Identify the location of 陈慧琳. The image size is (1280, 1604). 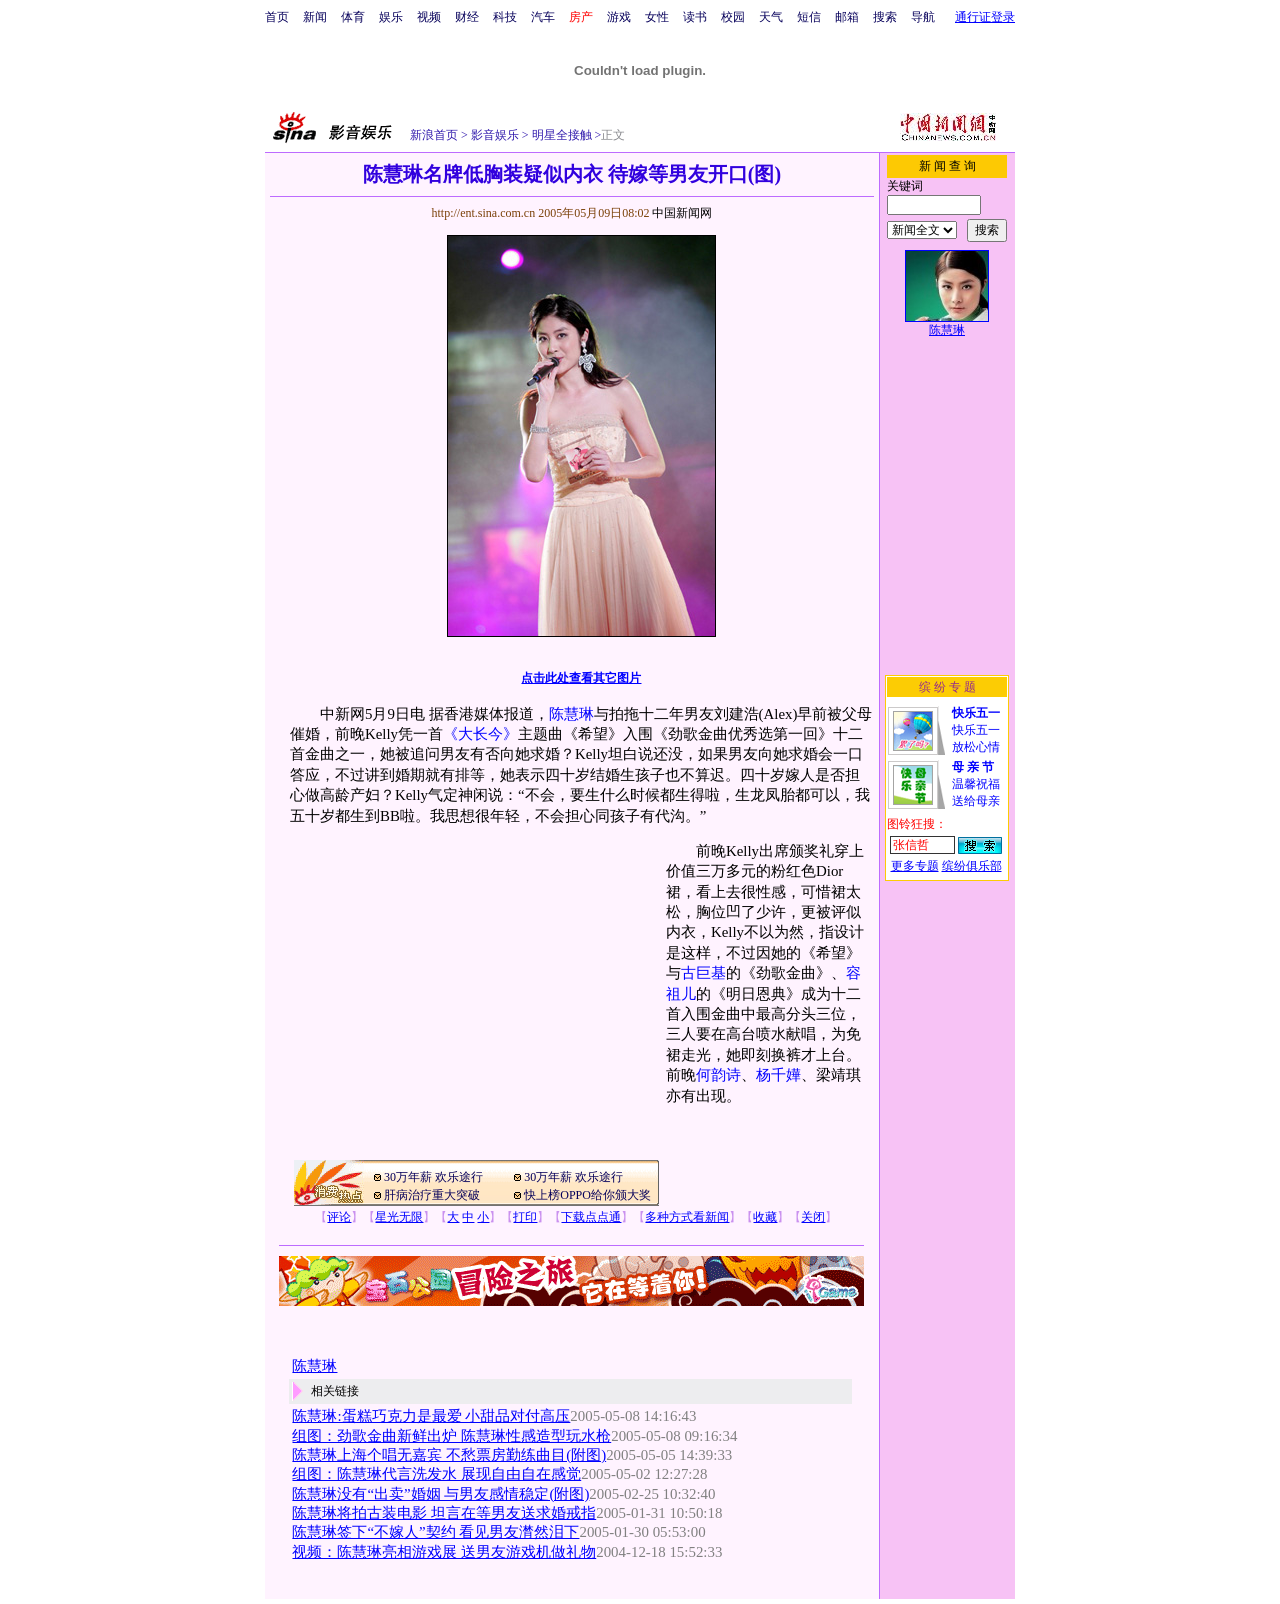
(571, 714).